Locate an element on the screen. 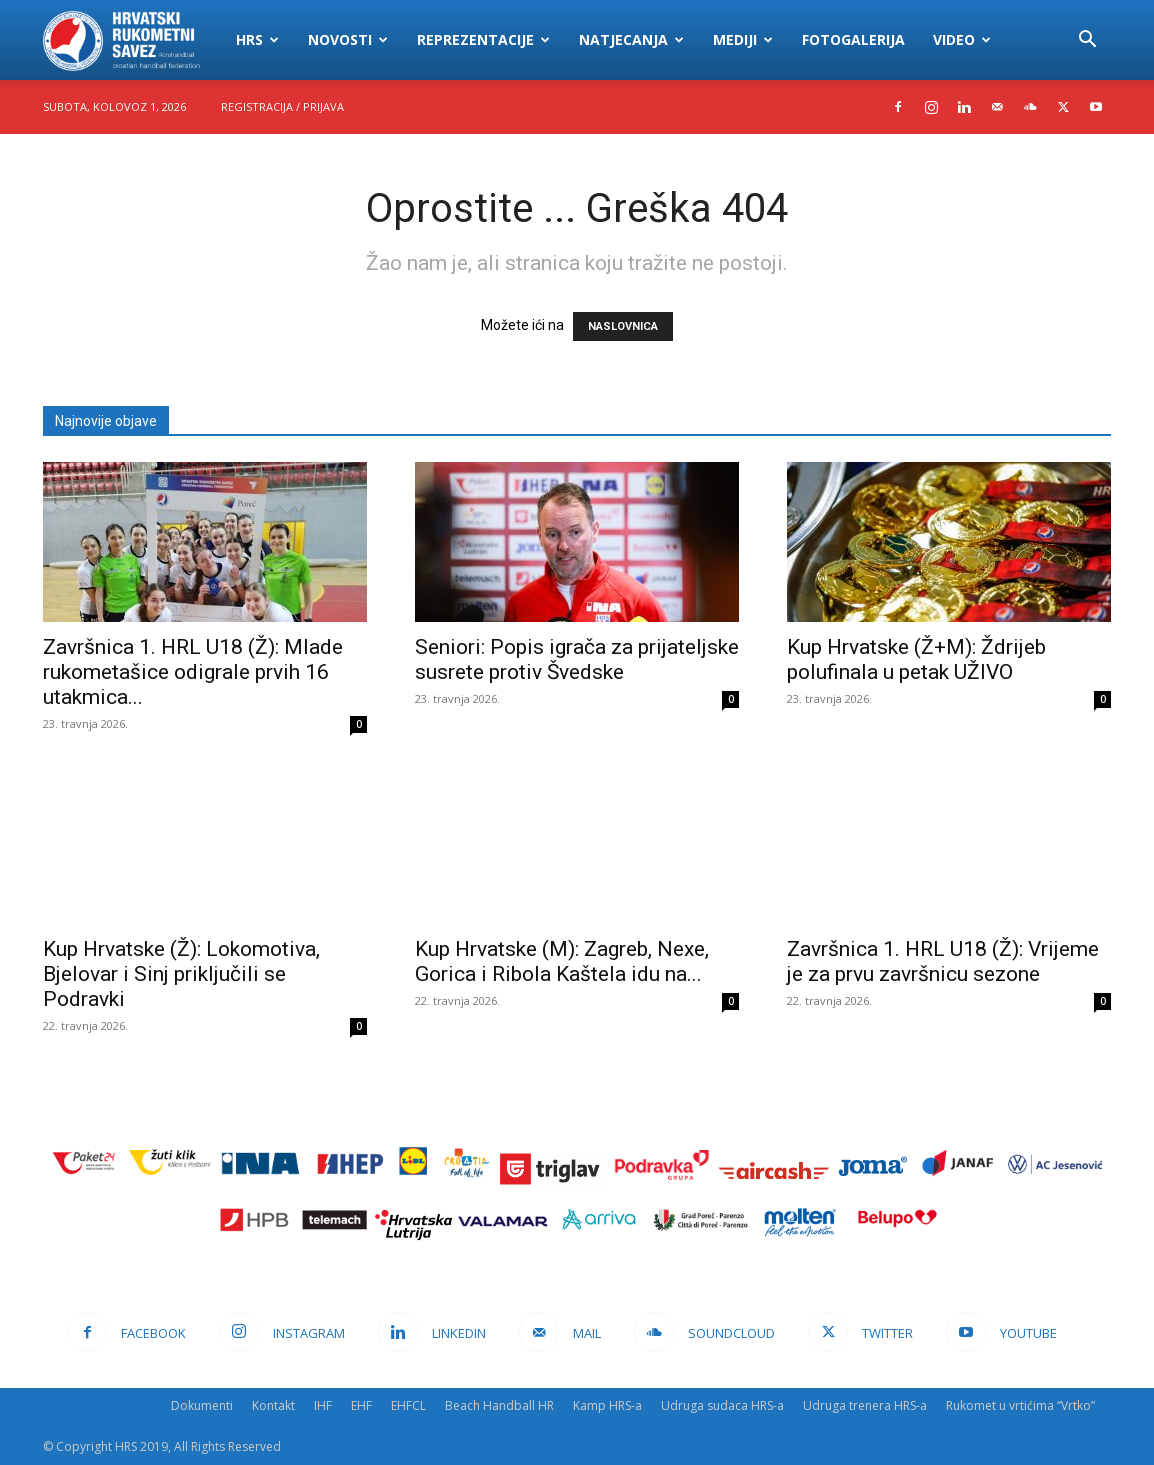 Image resolution: width=1154 pixels, height=1465 pixels. Video is located at coordinates (962, 39).